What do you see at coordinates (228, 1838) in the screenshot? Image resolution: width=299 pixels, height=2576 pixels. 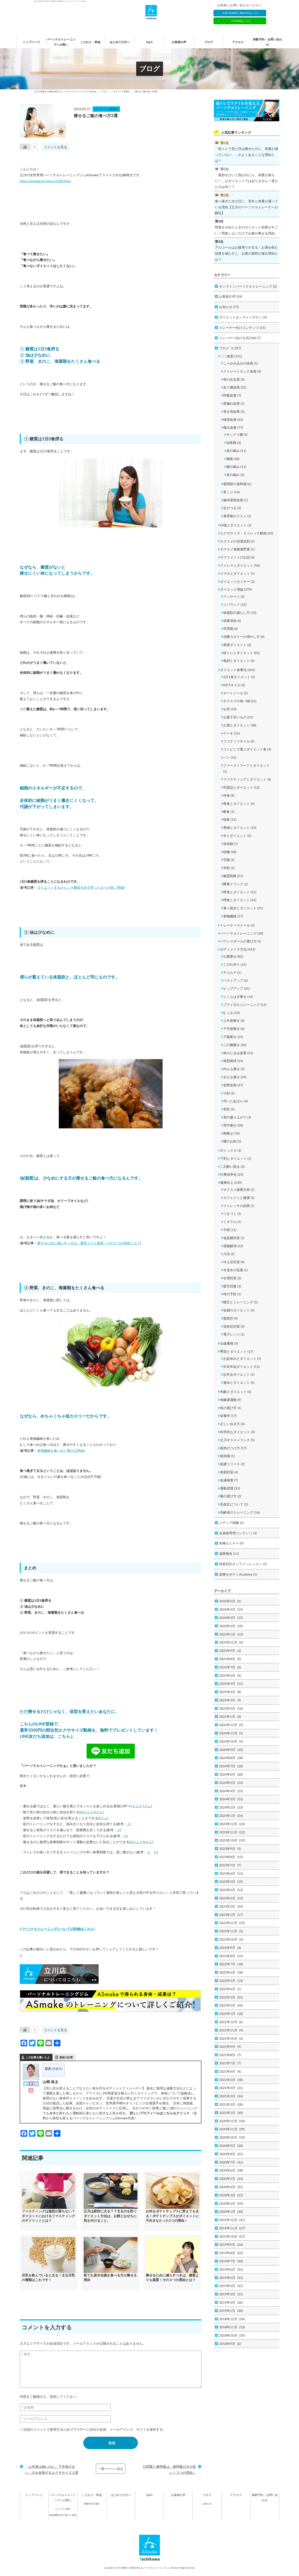 I see `2023年11月` at bounding box center [228, 1838].